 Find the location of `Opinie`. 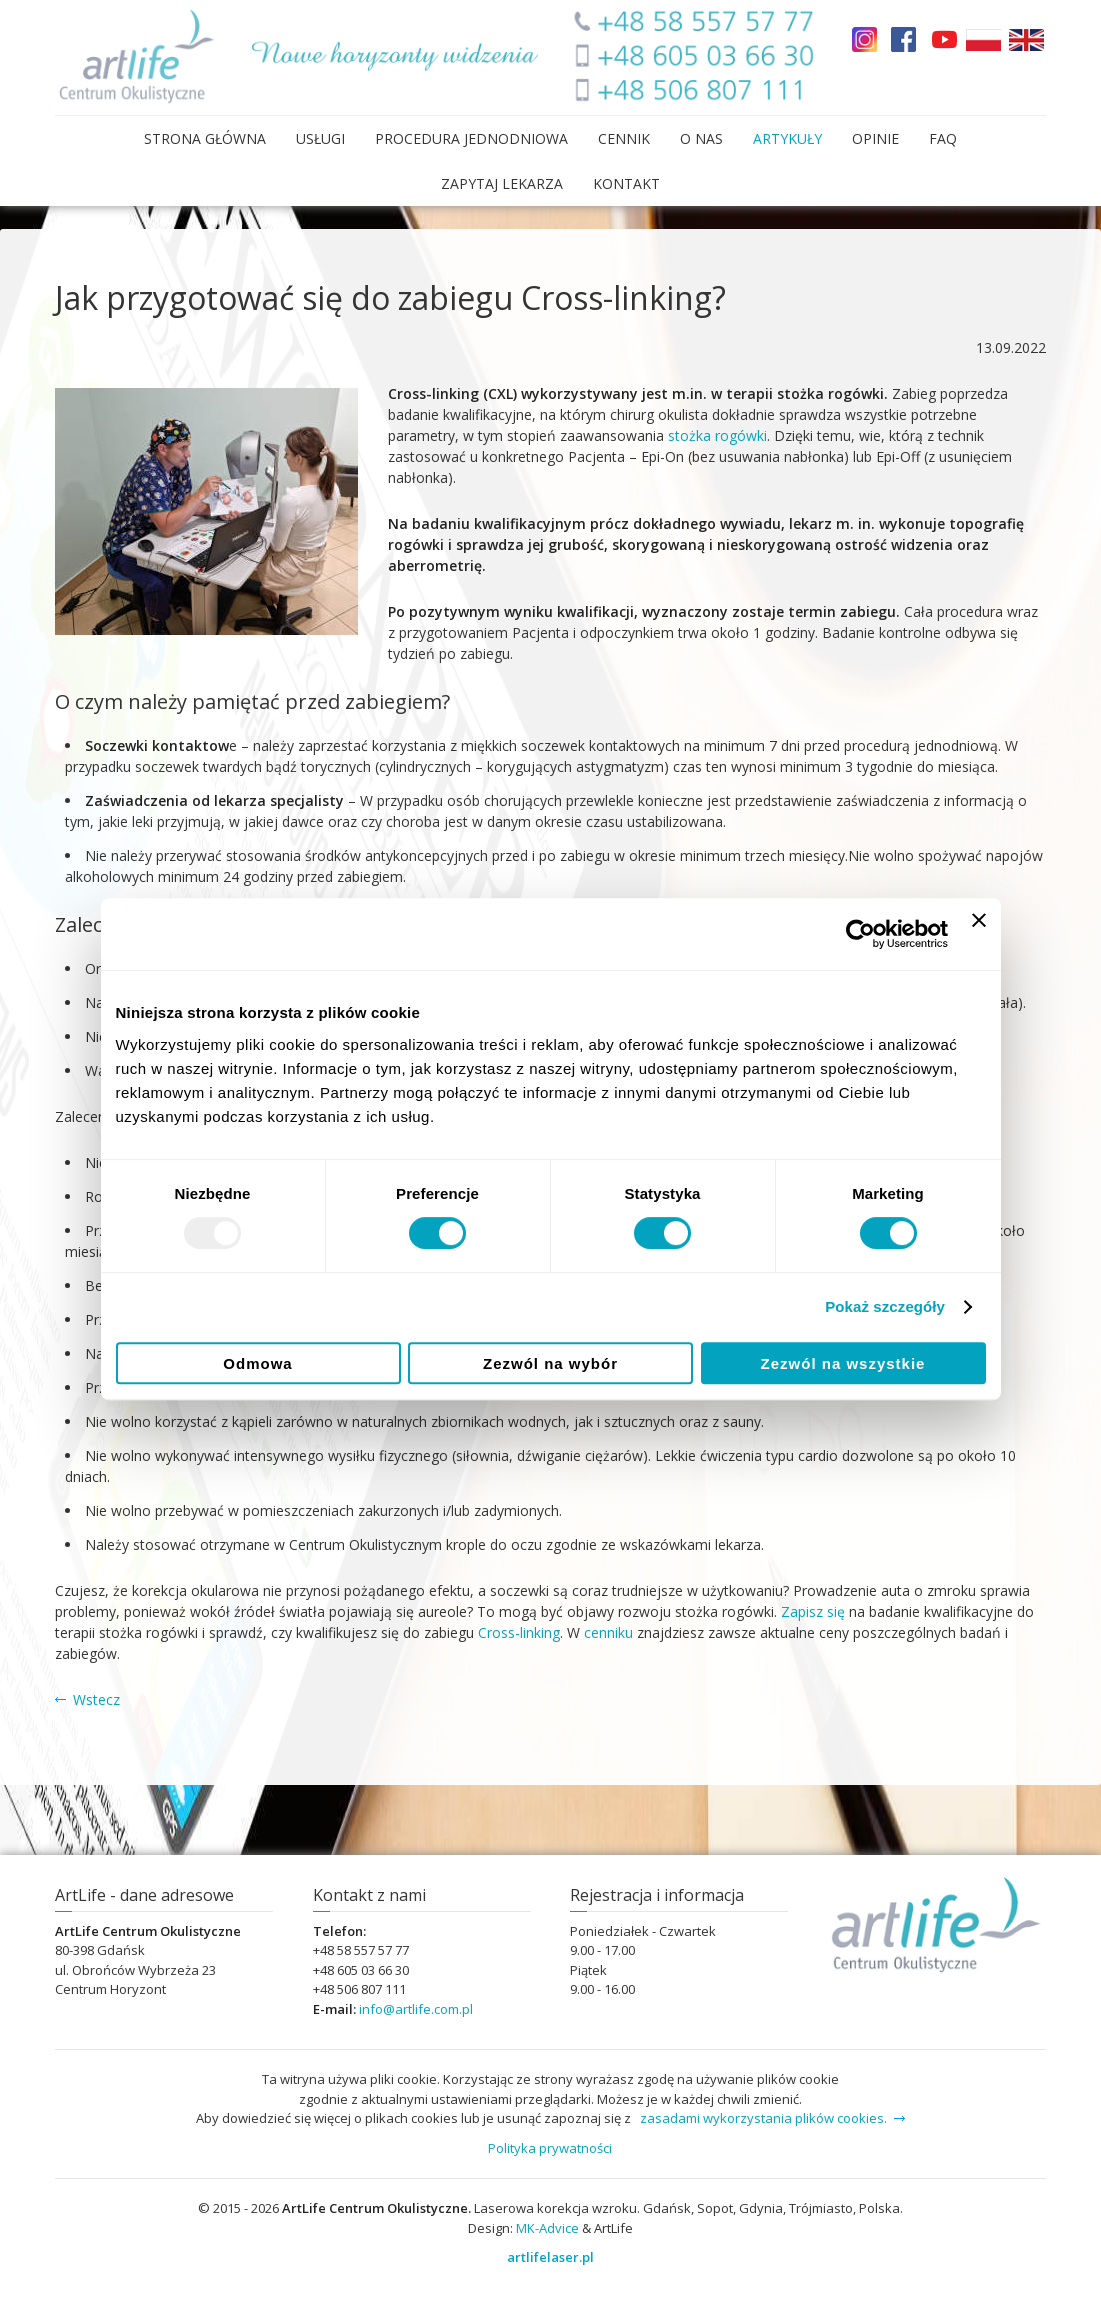

Opinie is located at coordinates (875, 138).